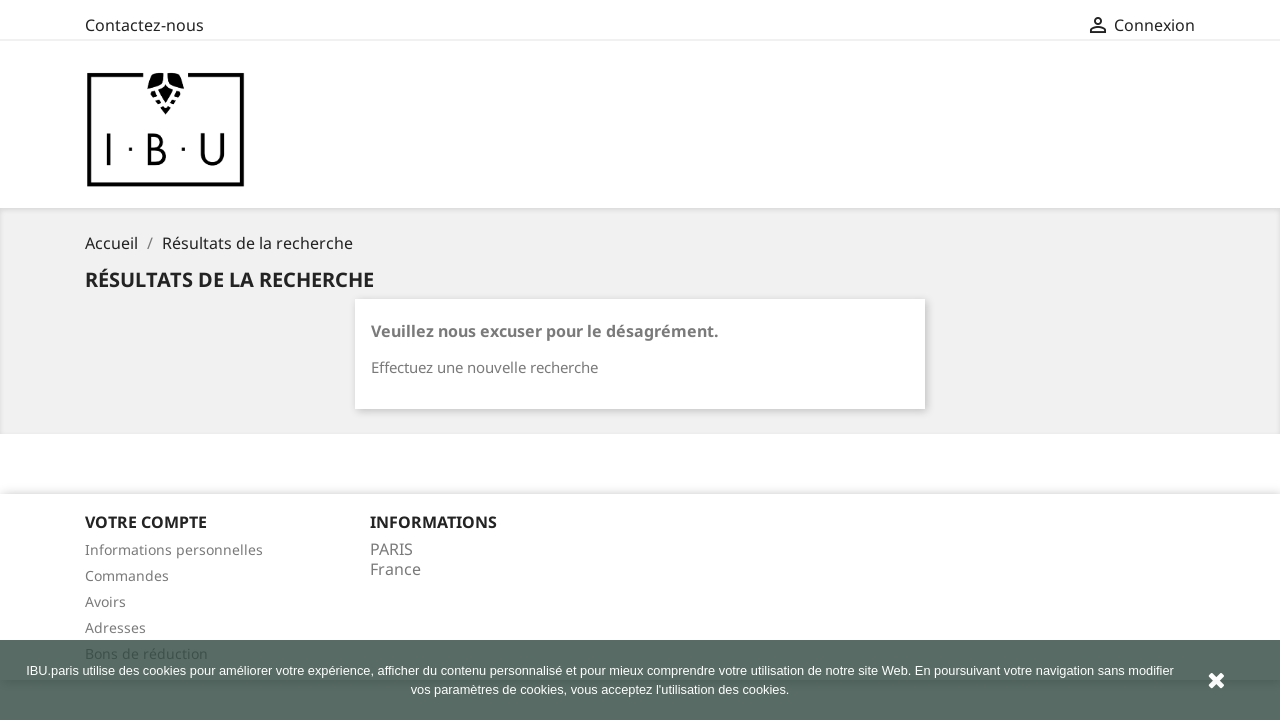  I want to click on Avoirs, so click(105, 601).